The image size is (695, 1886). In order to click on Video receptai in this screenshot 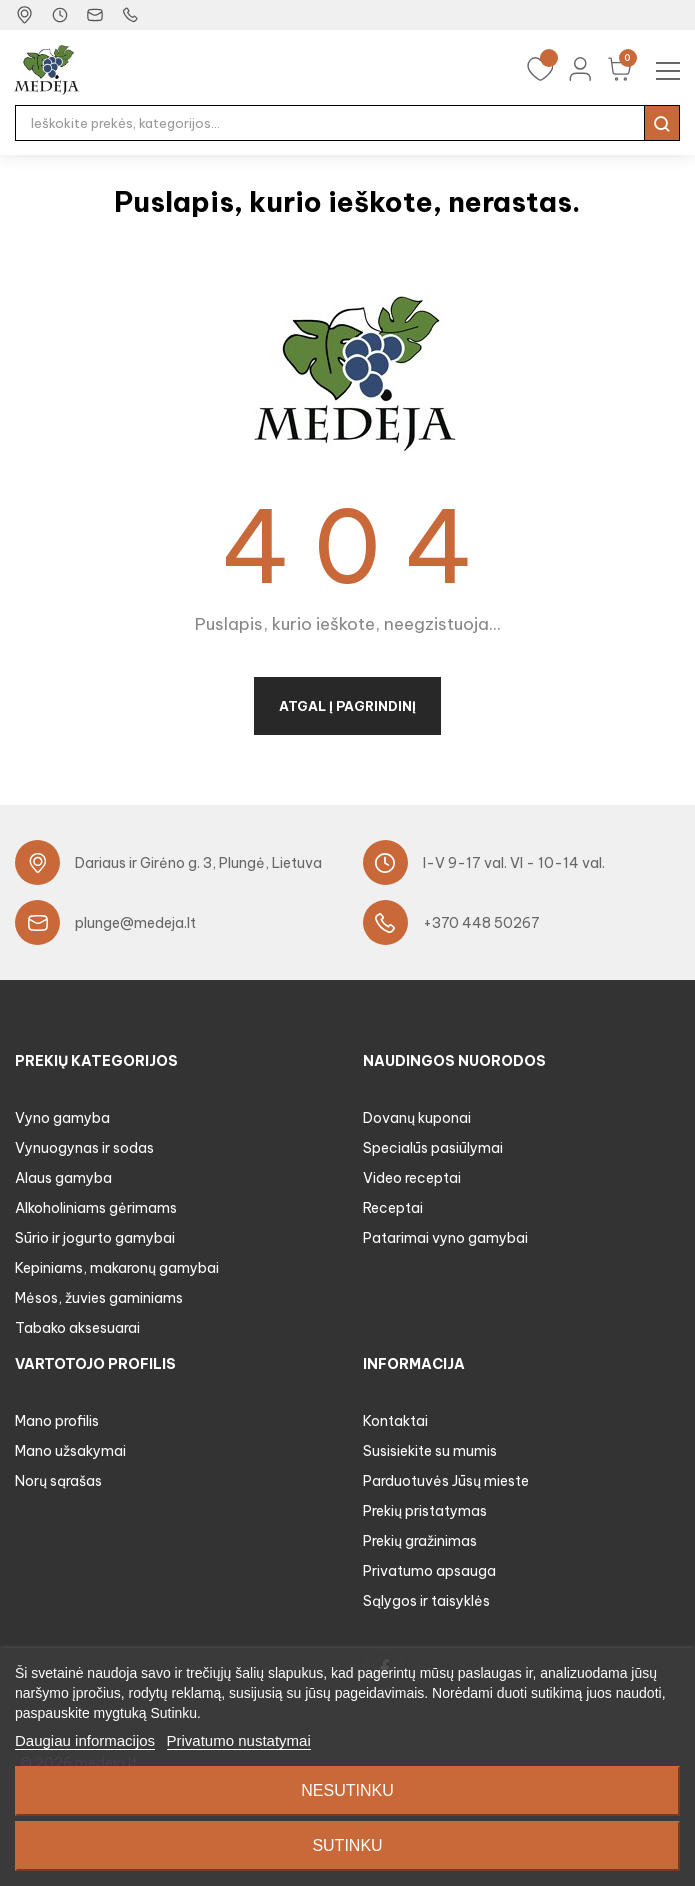, I will do `click(412, 1178)`.